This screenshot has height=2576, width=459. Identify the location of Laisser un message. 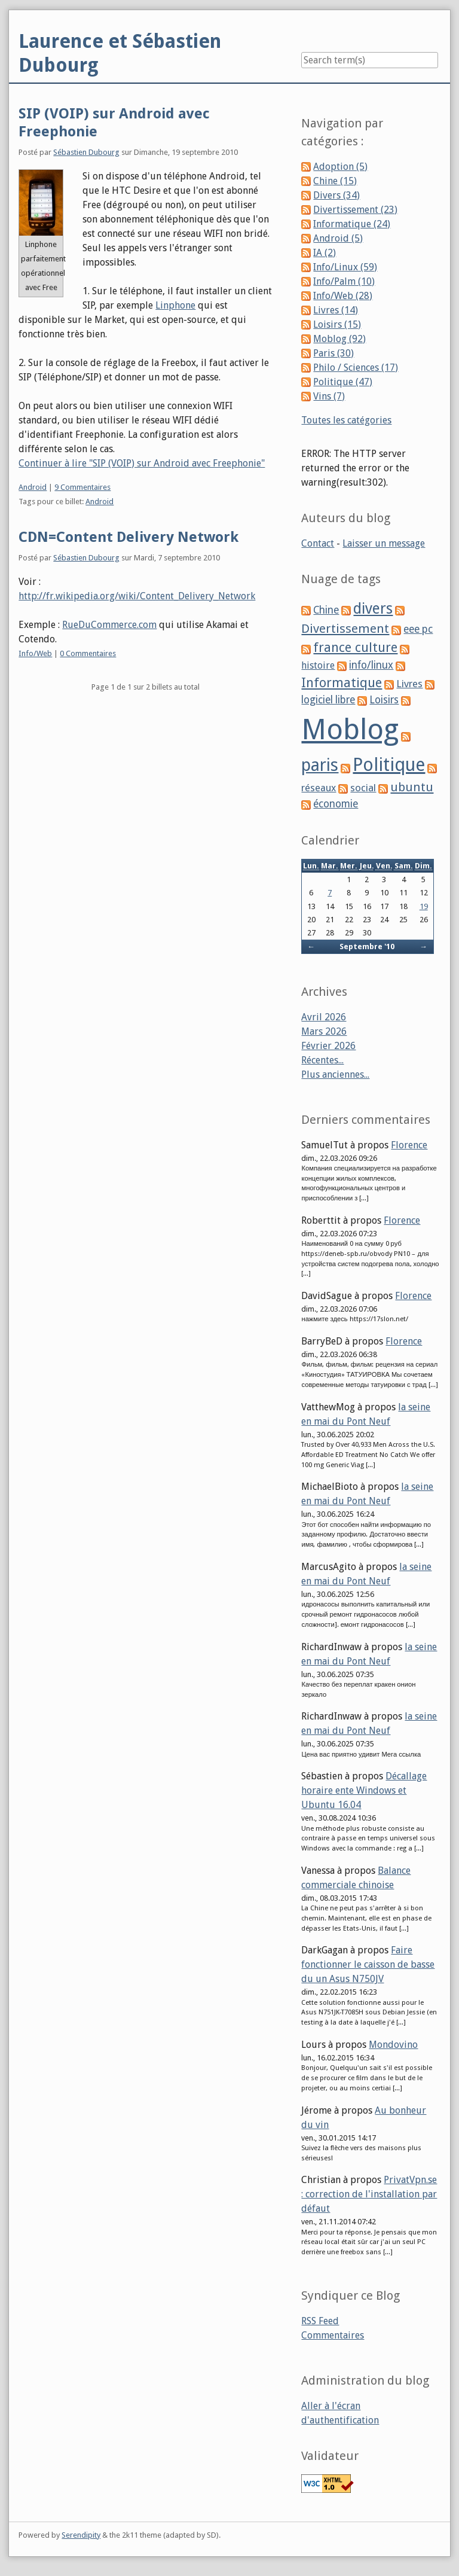
(383, 543).